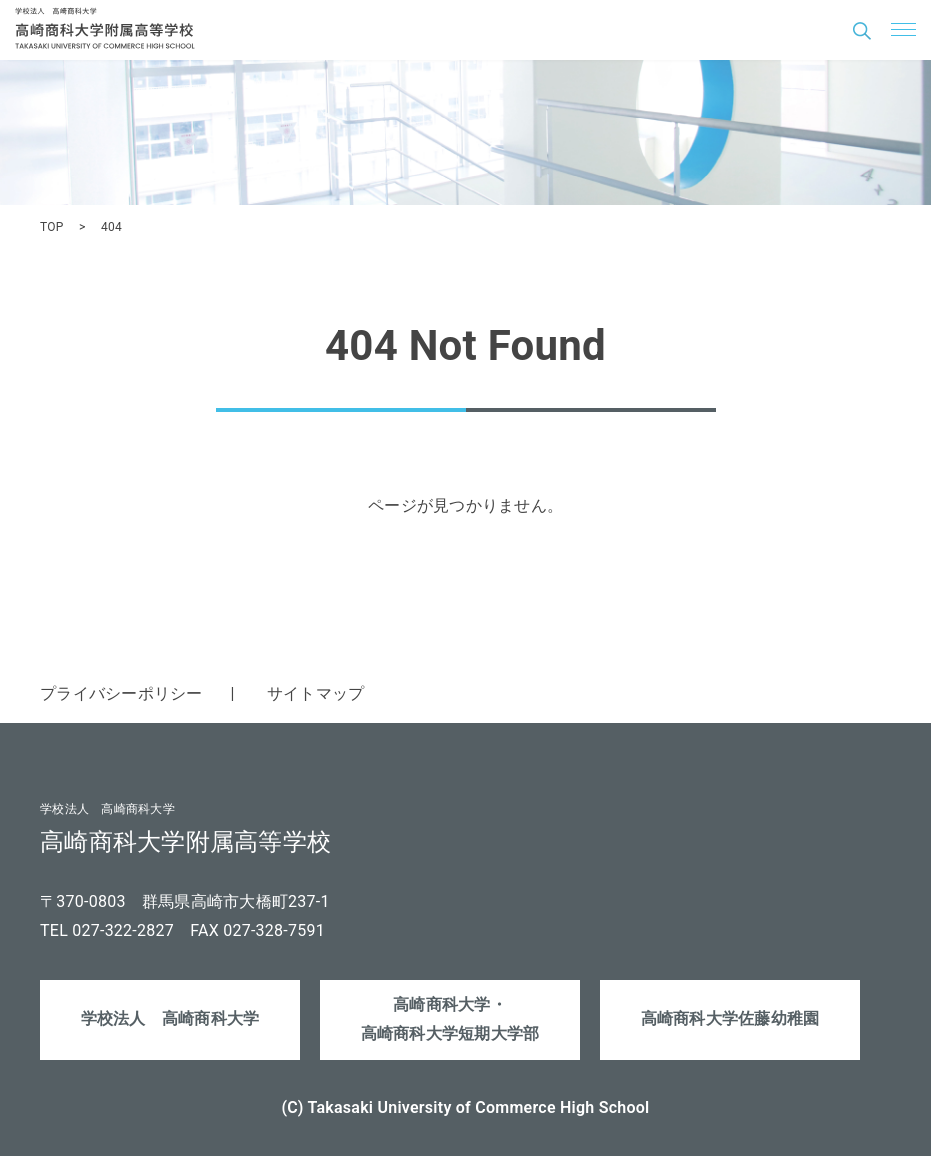 Image resolution: width=931 pixels, height=1156 pixels. I want to click on 高崎商科大学佐藤幼稚園, so click(730, 1018).